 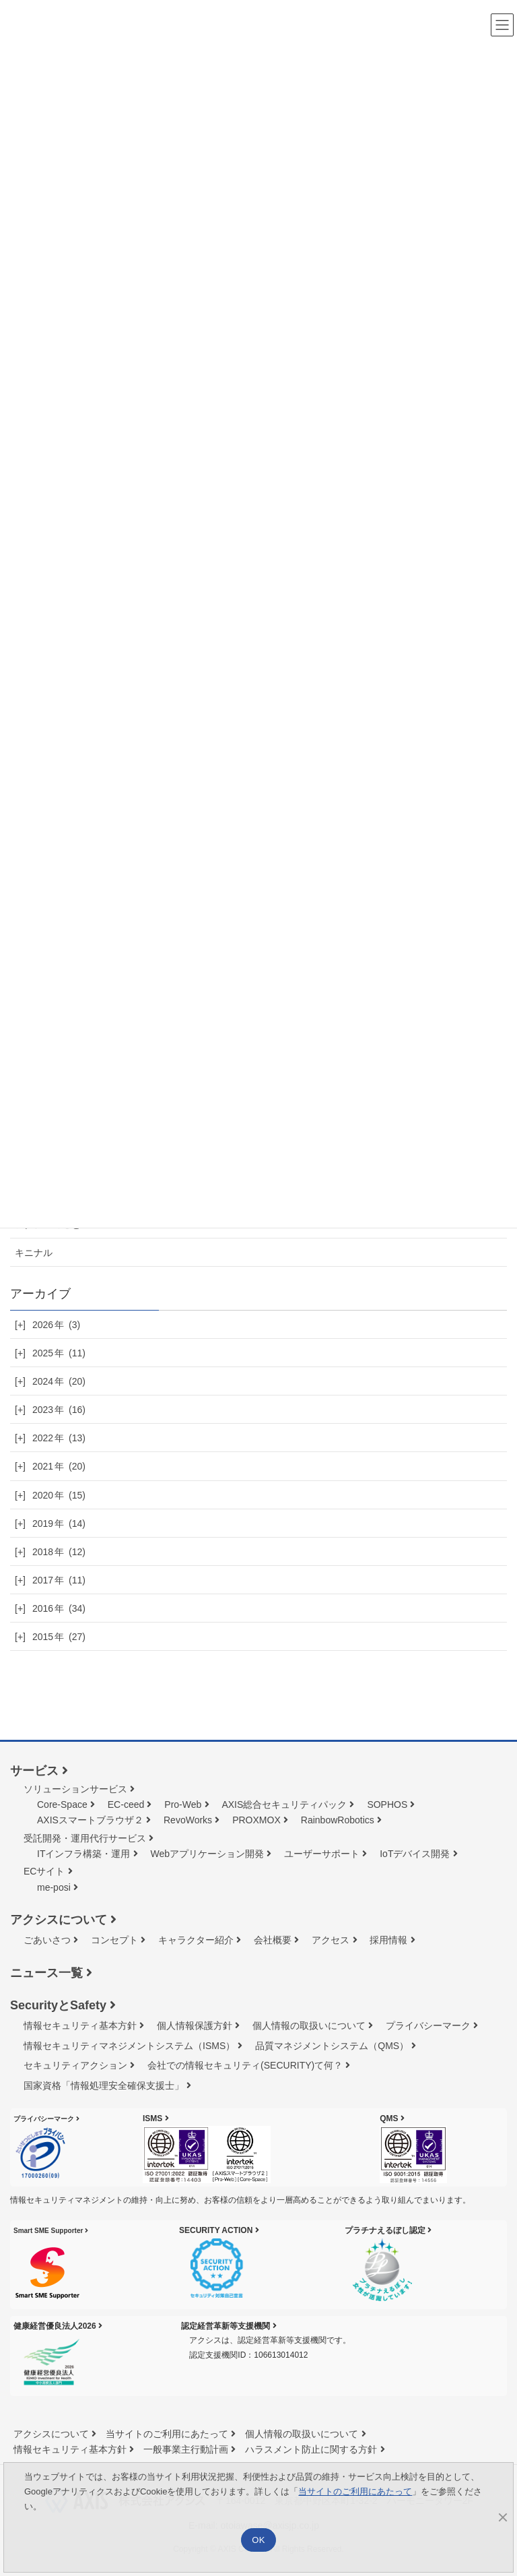 I want to click on アクシスについて, so click(x=58, y=1919).